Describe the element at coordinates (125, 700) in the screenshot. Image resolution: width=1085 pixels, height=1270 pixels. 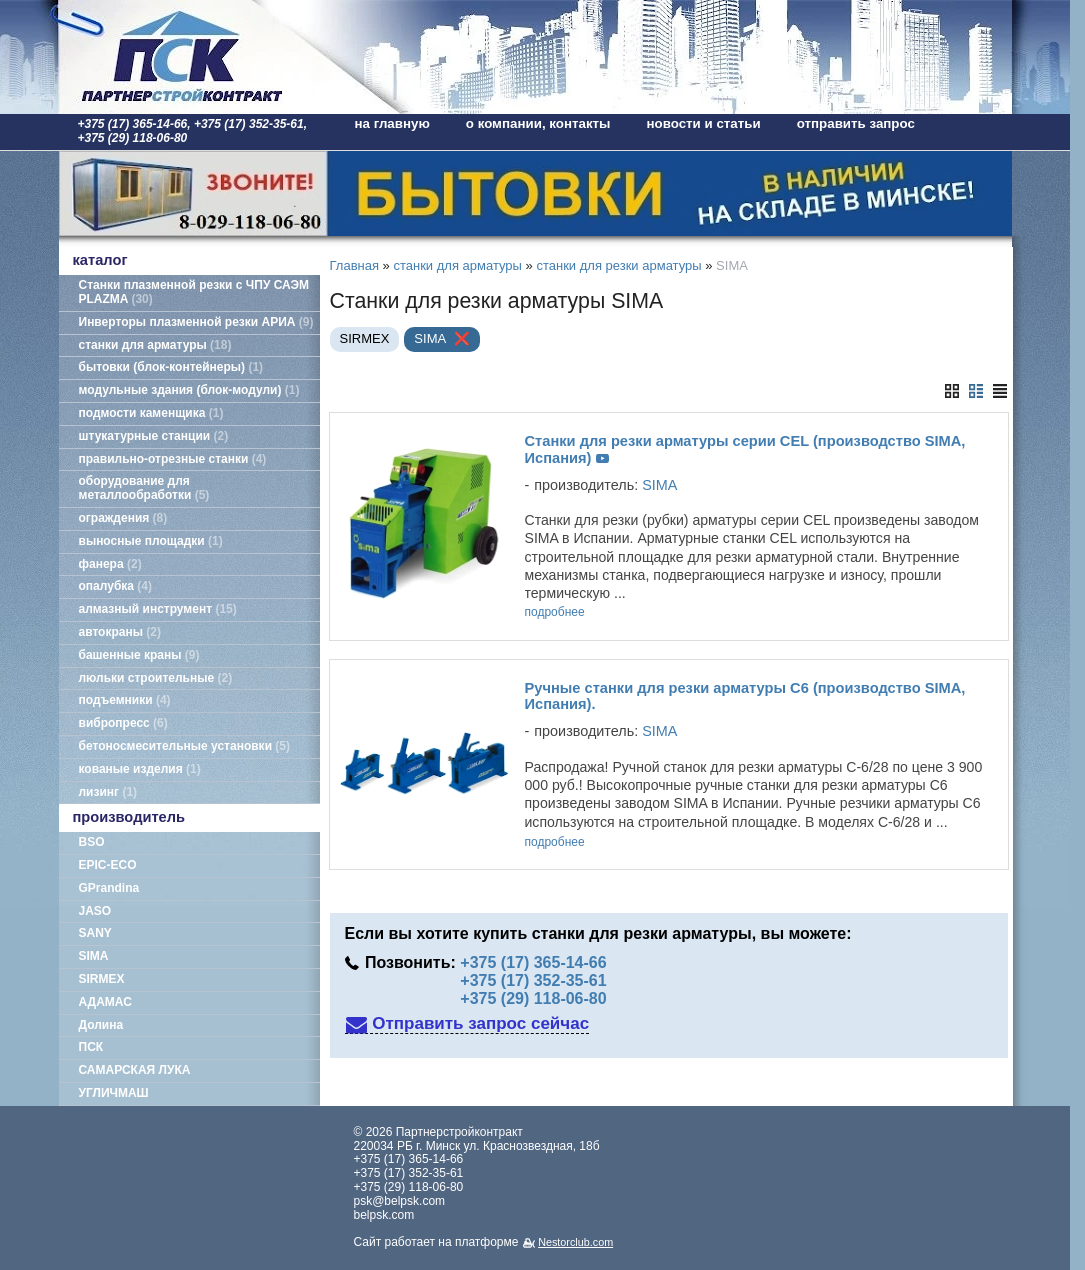
I see `подъемники` at that location.